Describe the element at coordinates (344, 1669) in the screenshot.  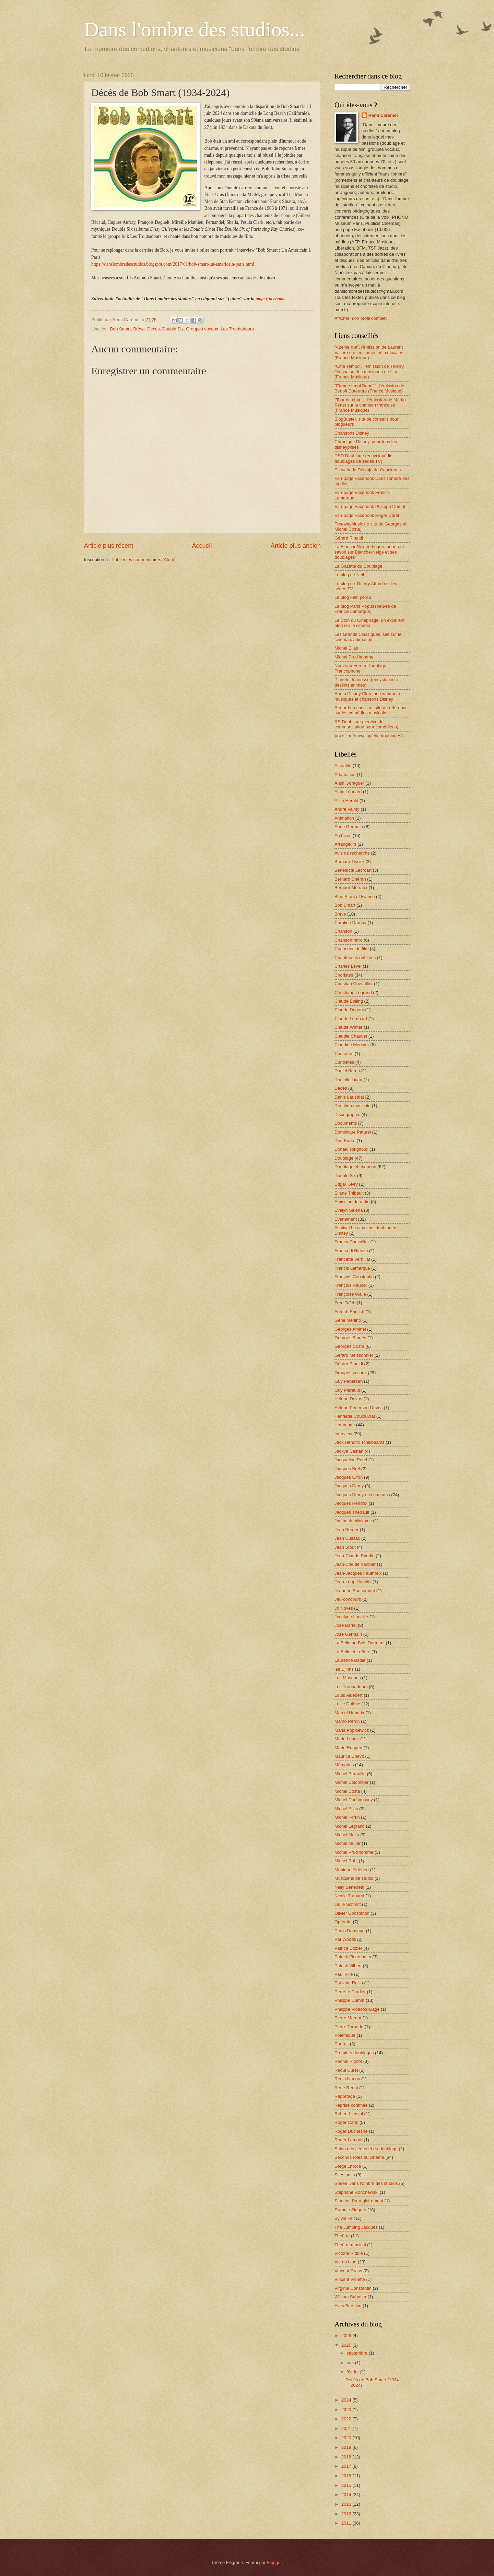
I see `les Djinns` at that location.